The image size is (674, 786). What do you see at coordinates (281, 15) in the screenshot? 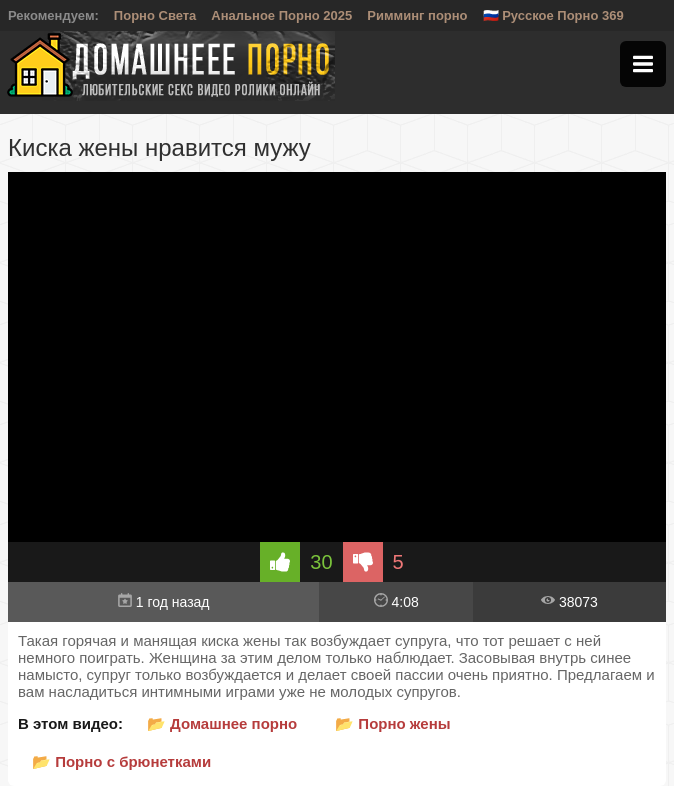
I see `Анальное Порно 2025` at bounding box center [281, 15].